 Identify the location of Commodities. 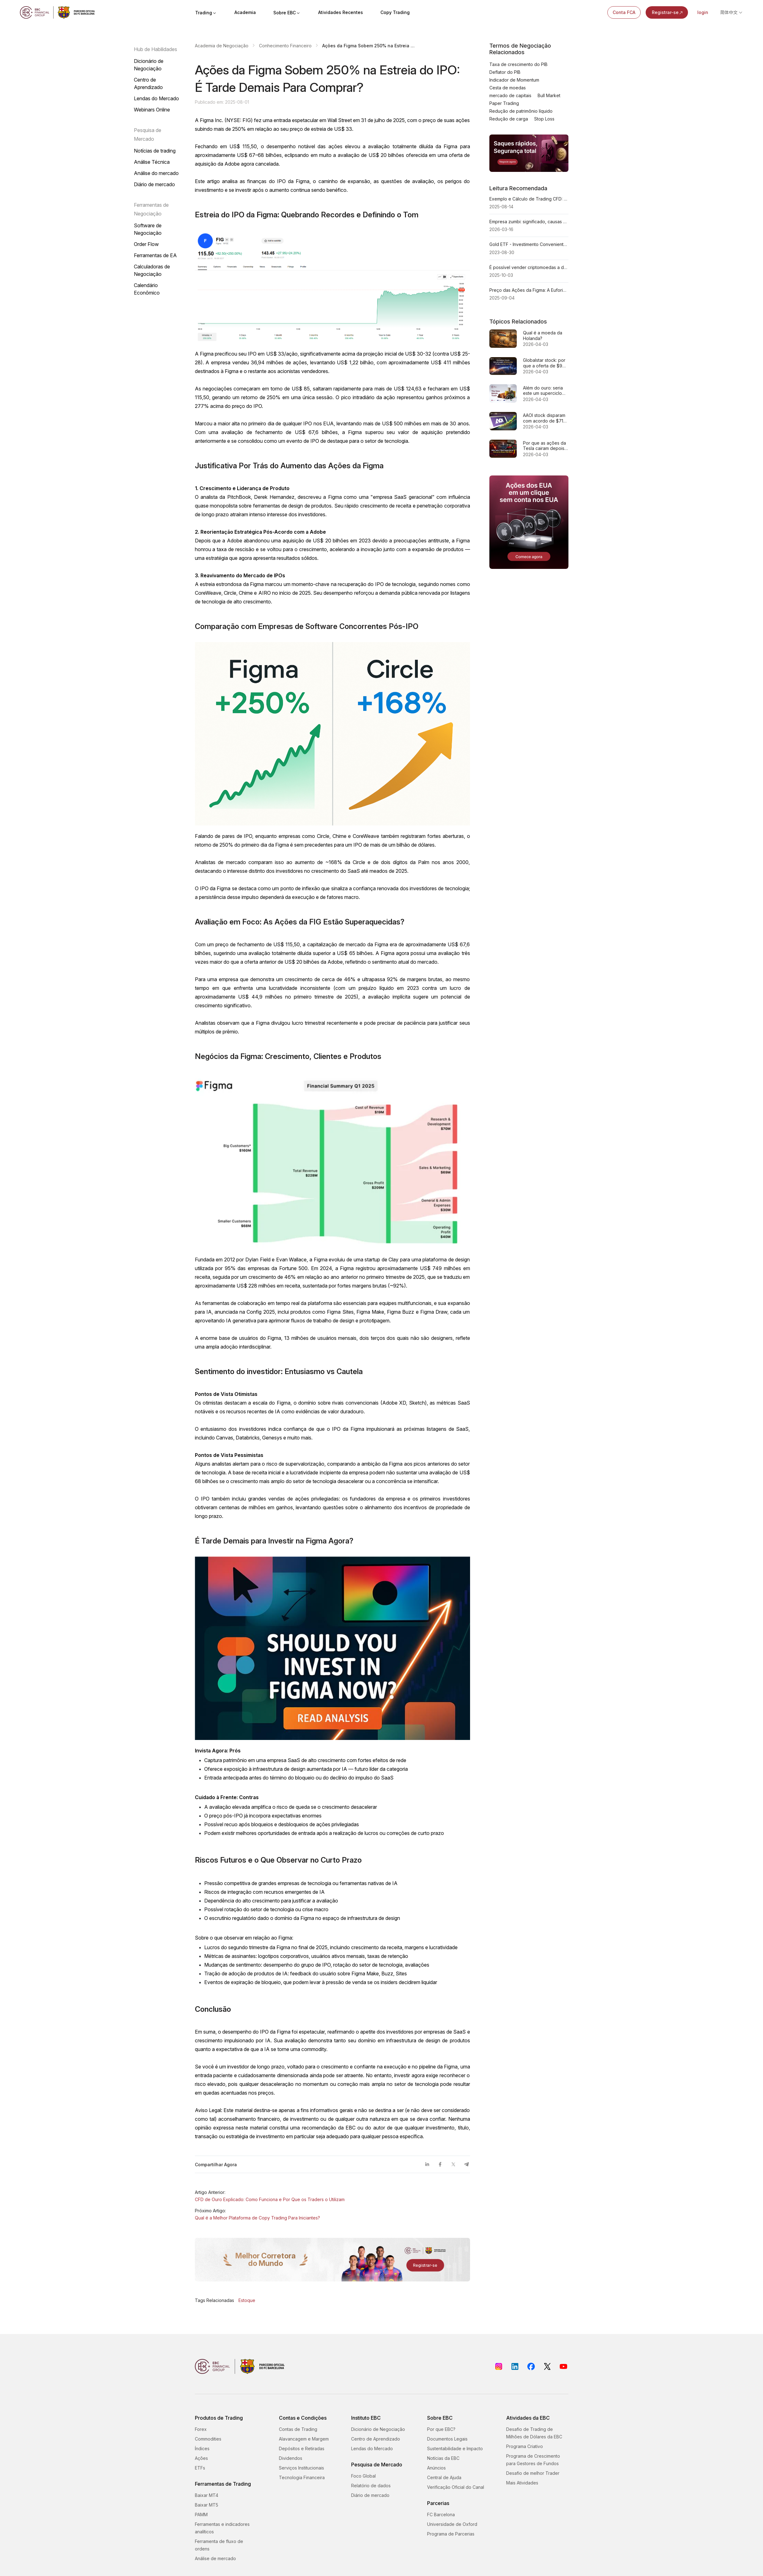
(208, 2438).